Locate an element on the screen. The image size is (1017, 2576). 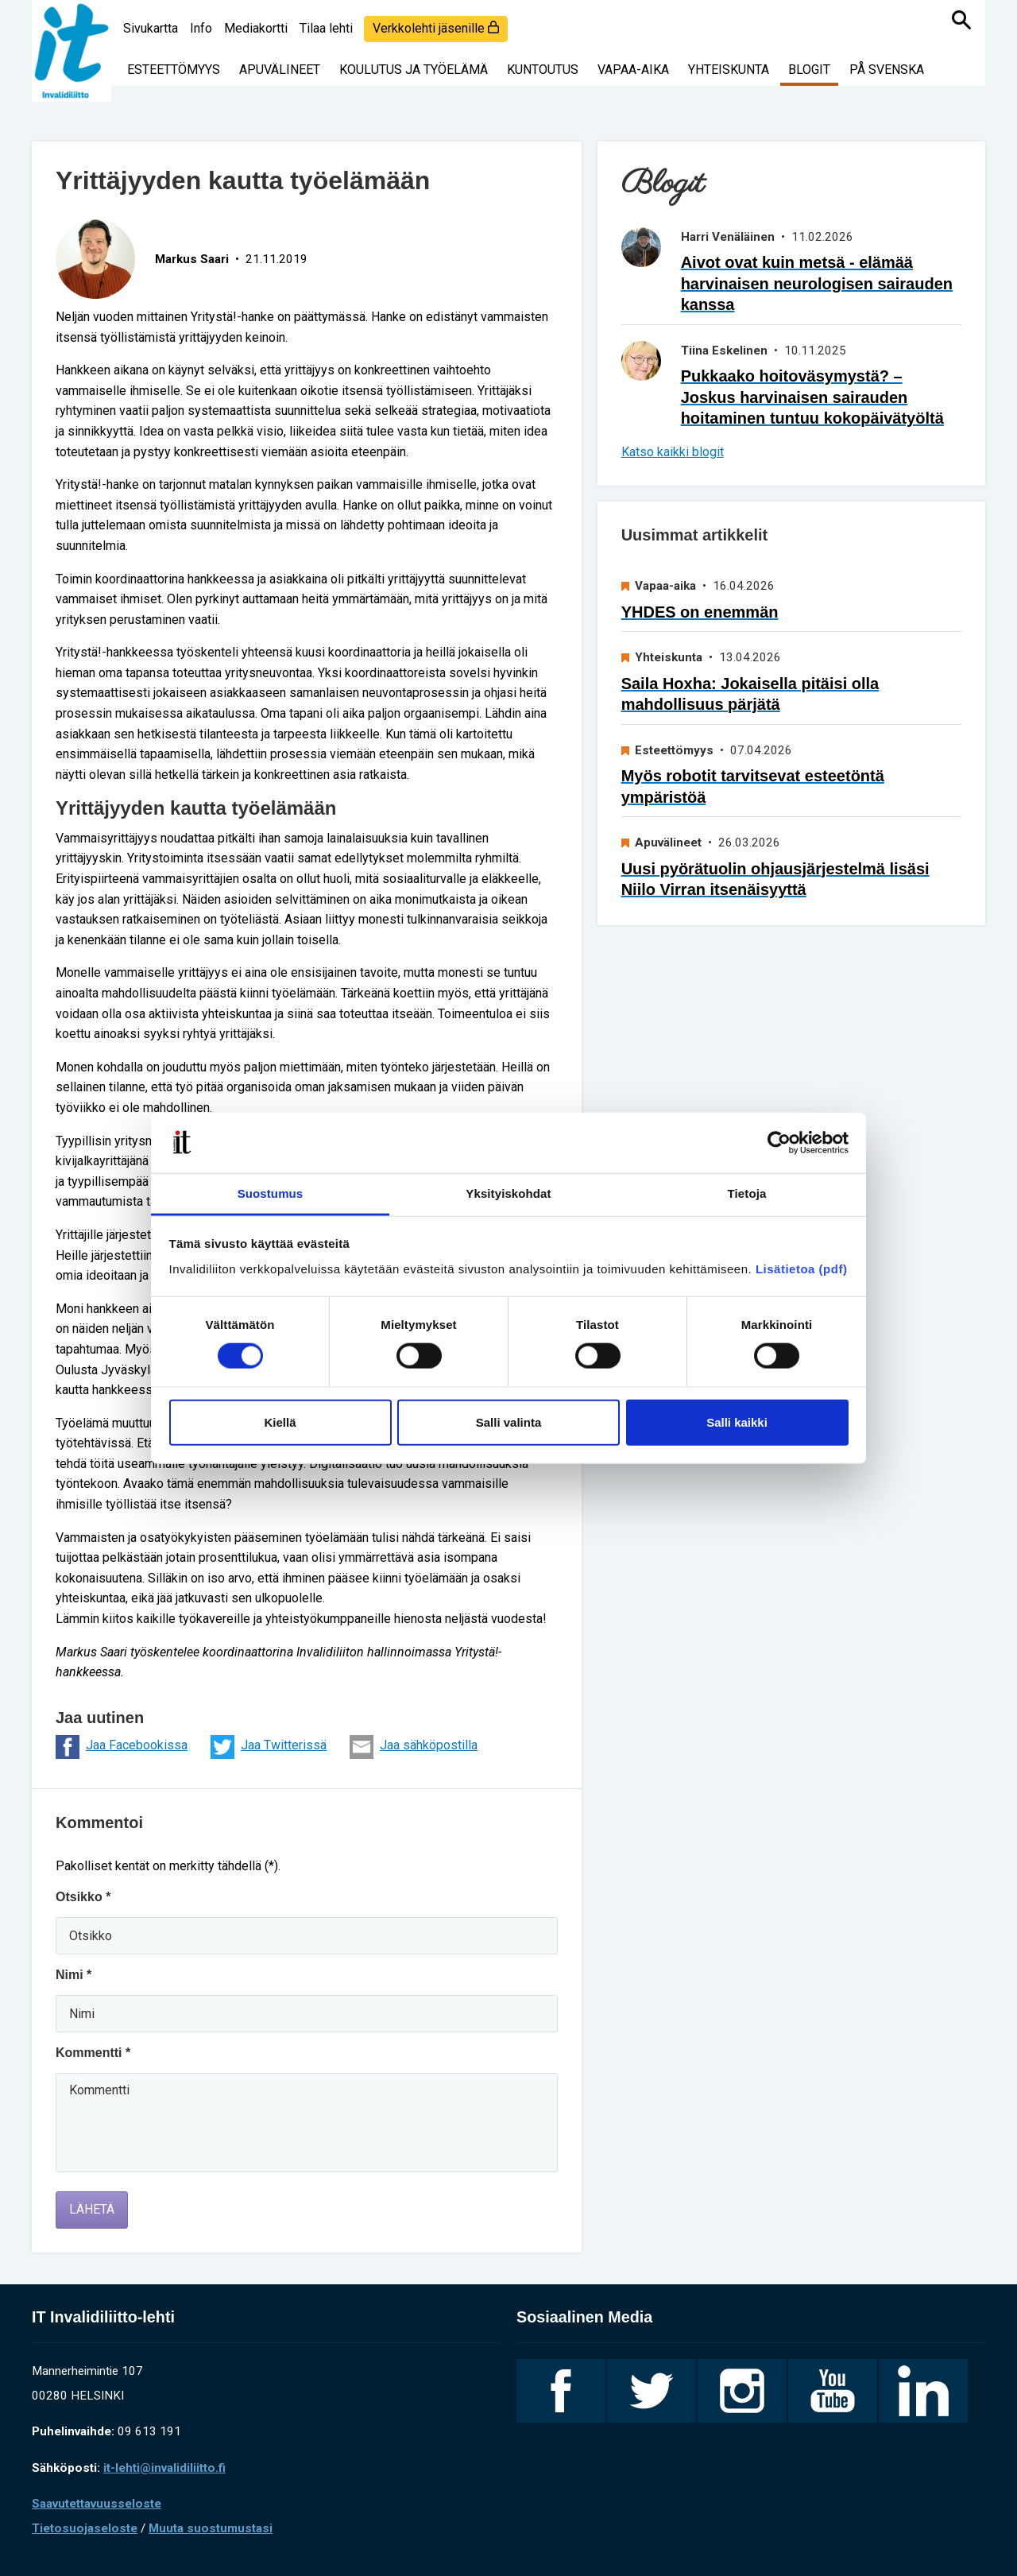
Muuta suostumustasi is located at coordinates (211, 2528).